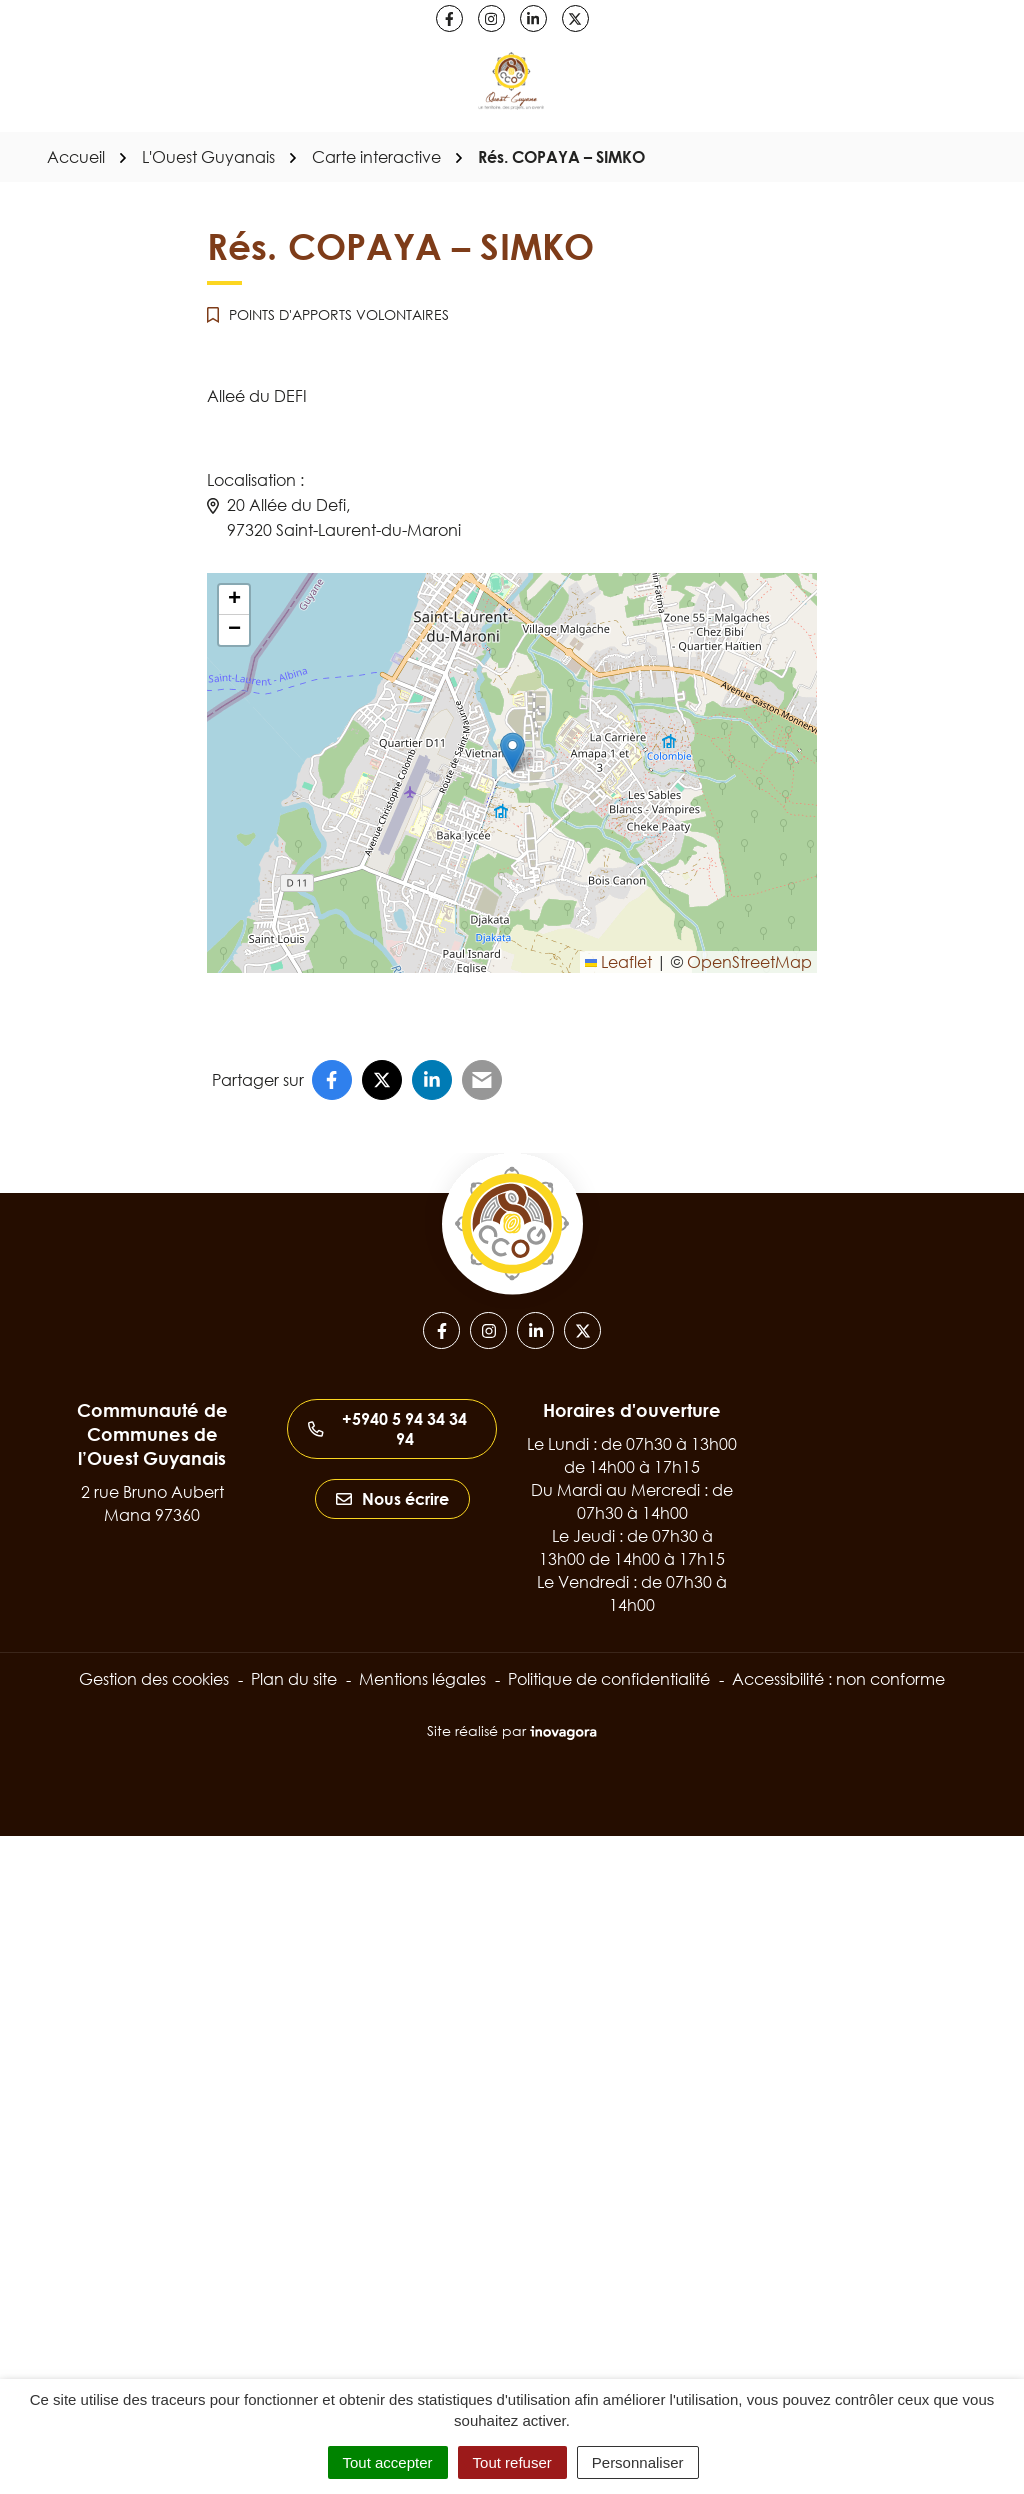 The image size is (1024, 2494). Describe the element at coordinates (388, 2462) in the screenshot. I see `Tout accepter [Cookies : Tout accepter]` at that location.